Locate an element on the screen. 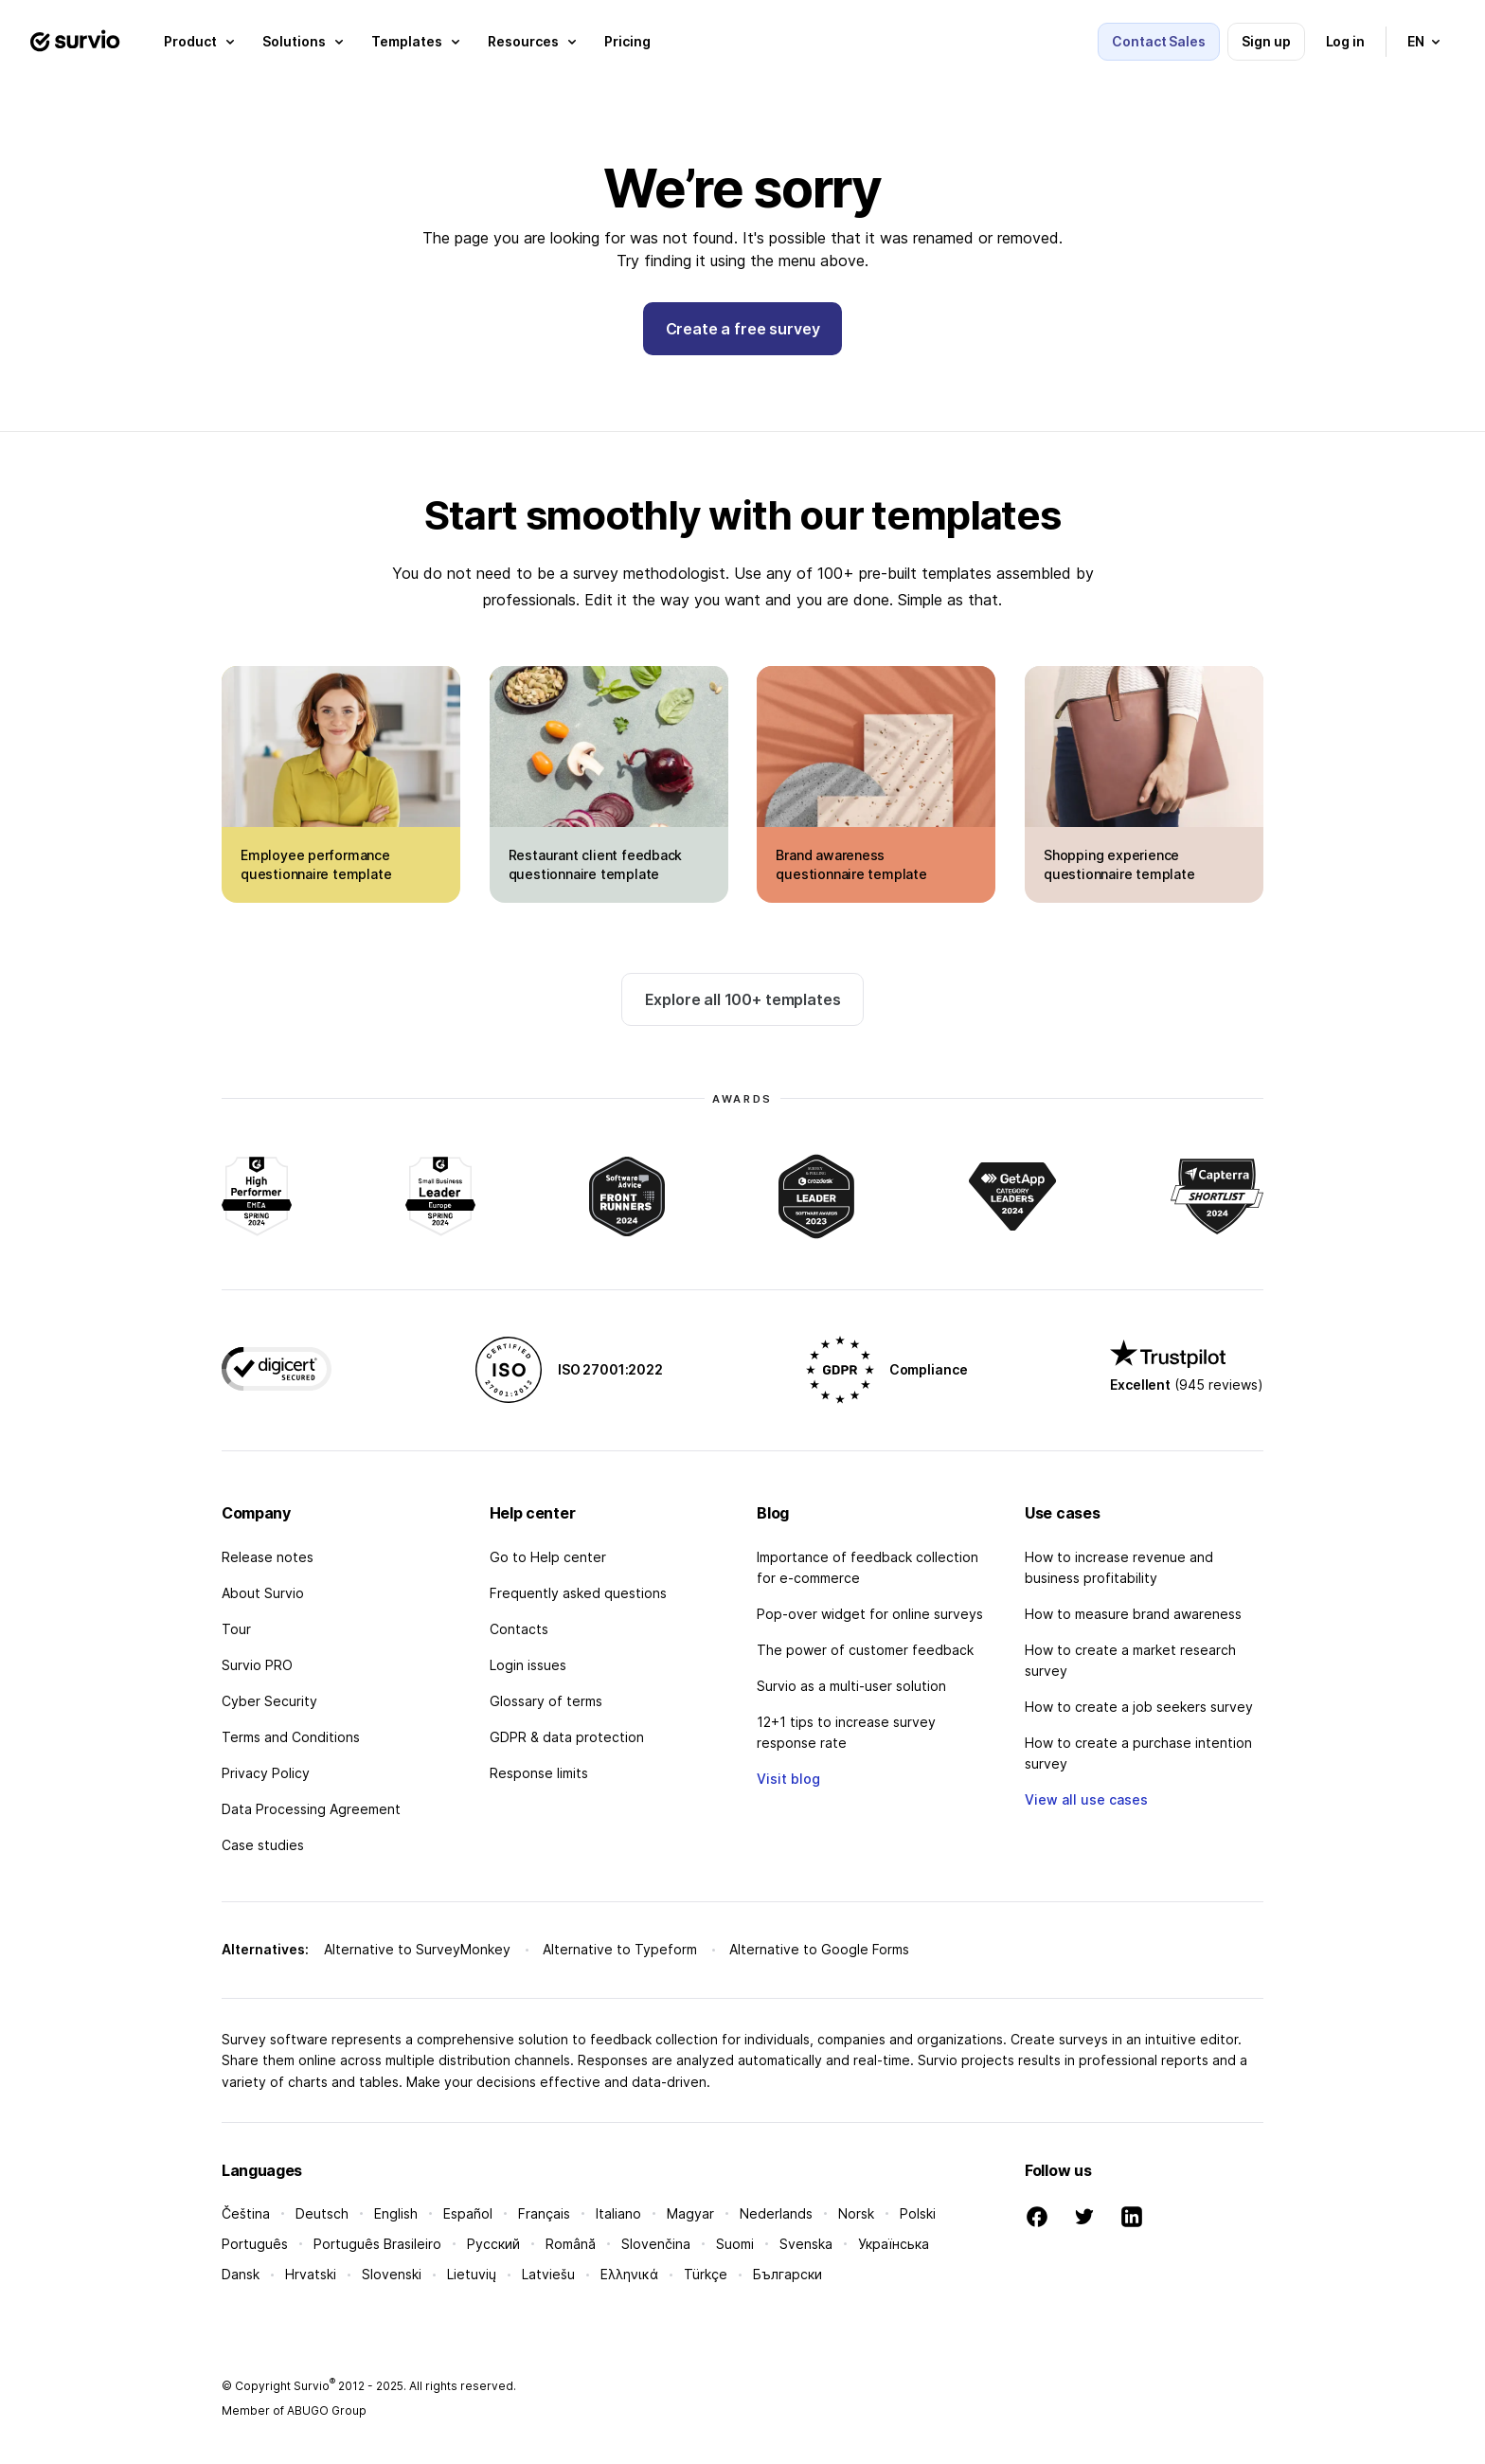  Magyar is located at coordinates (690, 2213).